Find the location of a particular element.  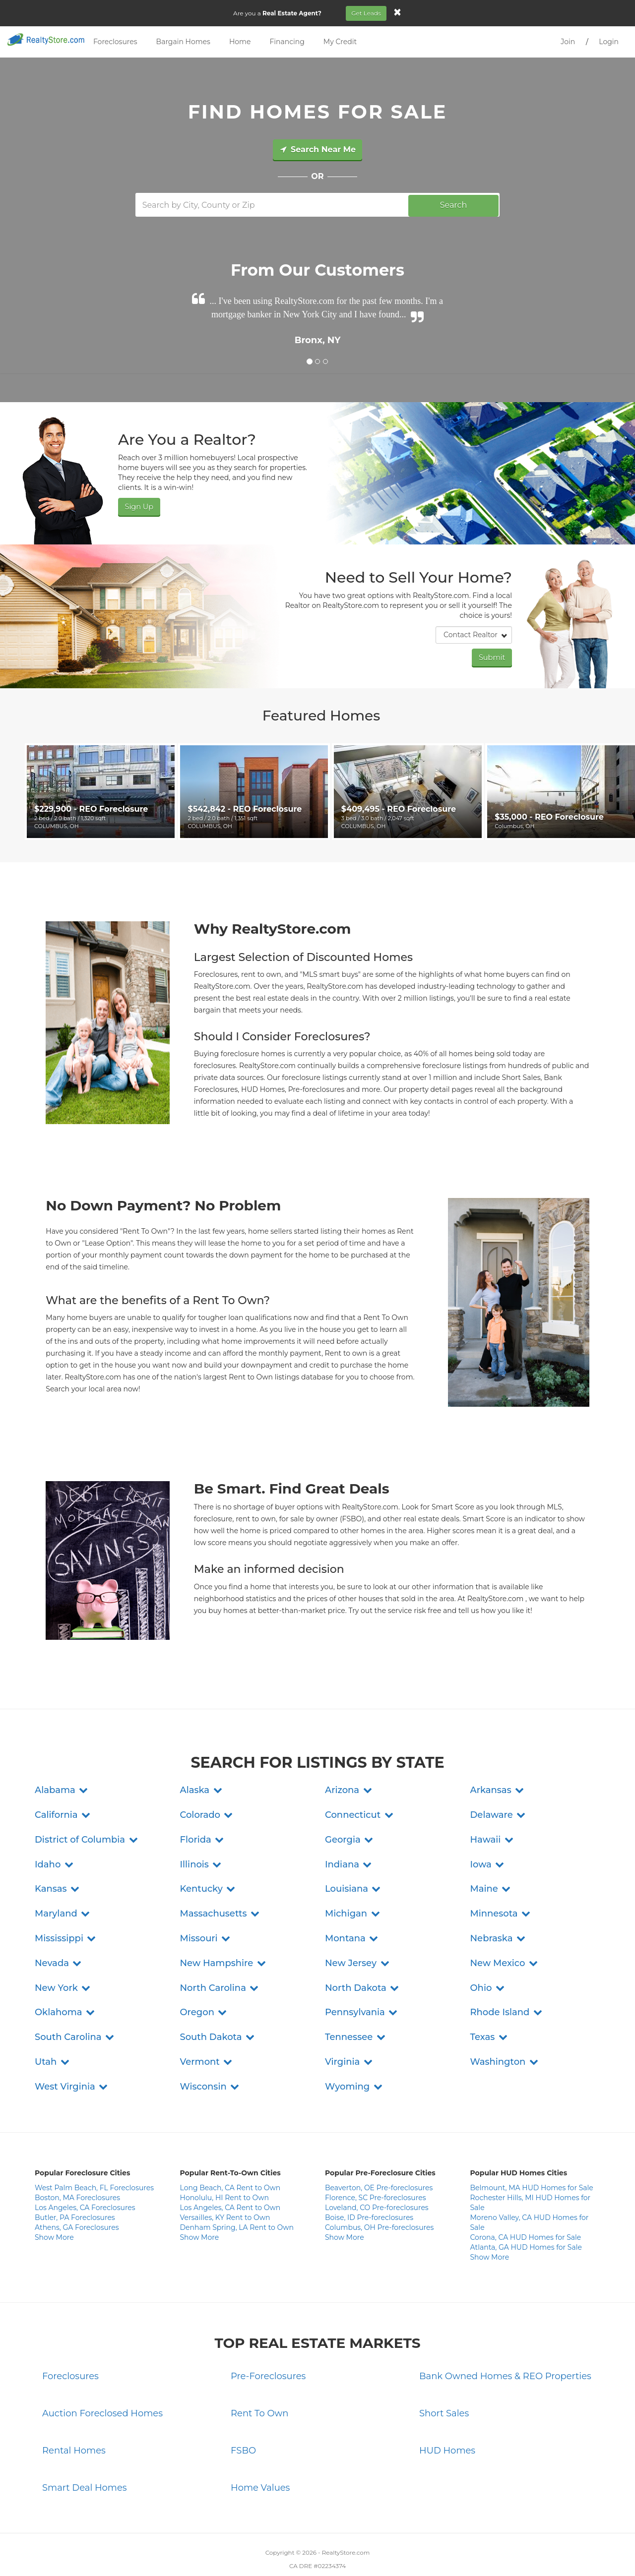

Sign Up is located at coordinates (138, 505).